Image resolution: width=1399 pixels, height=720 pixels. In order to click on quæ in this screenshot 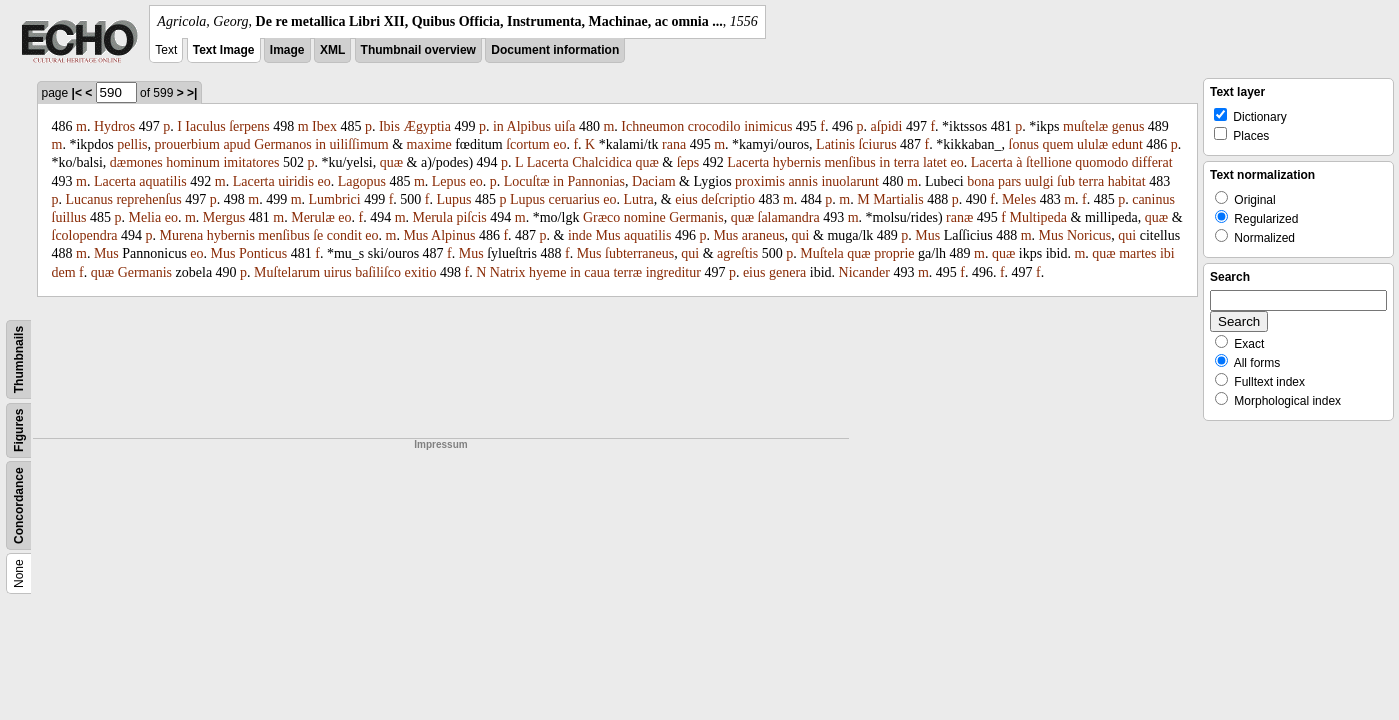, I will do `click(391, 162)`.